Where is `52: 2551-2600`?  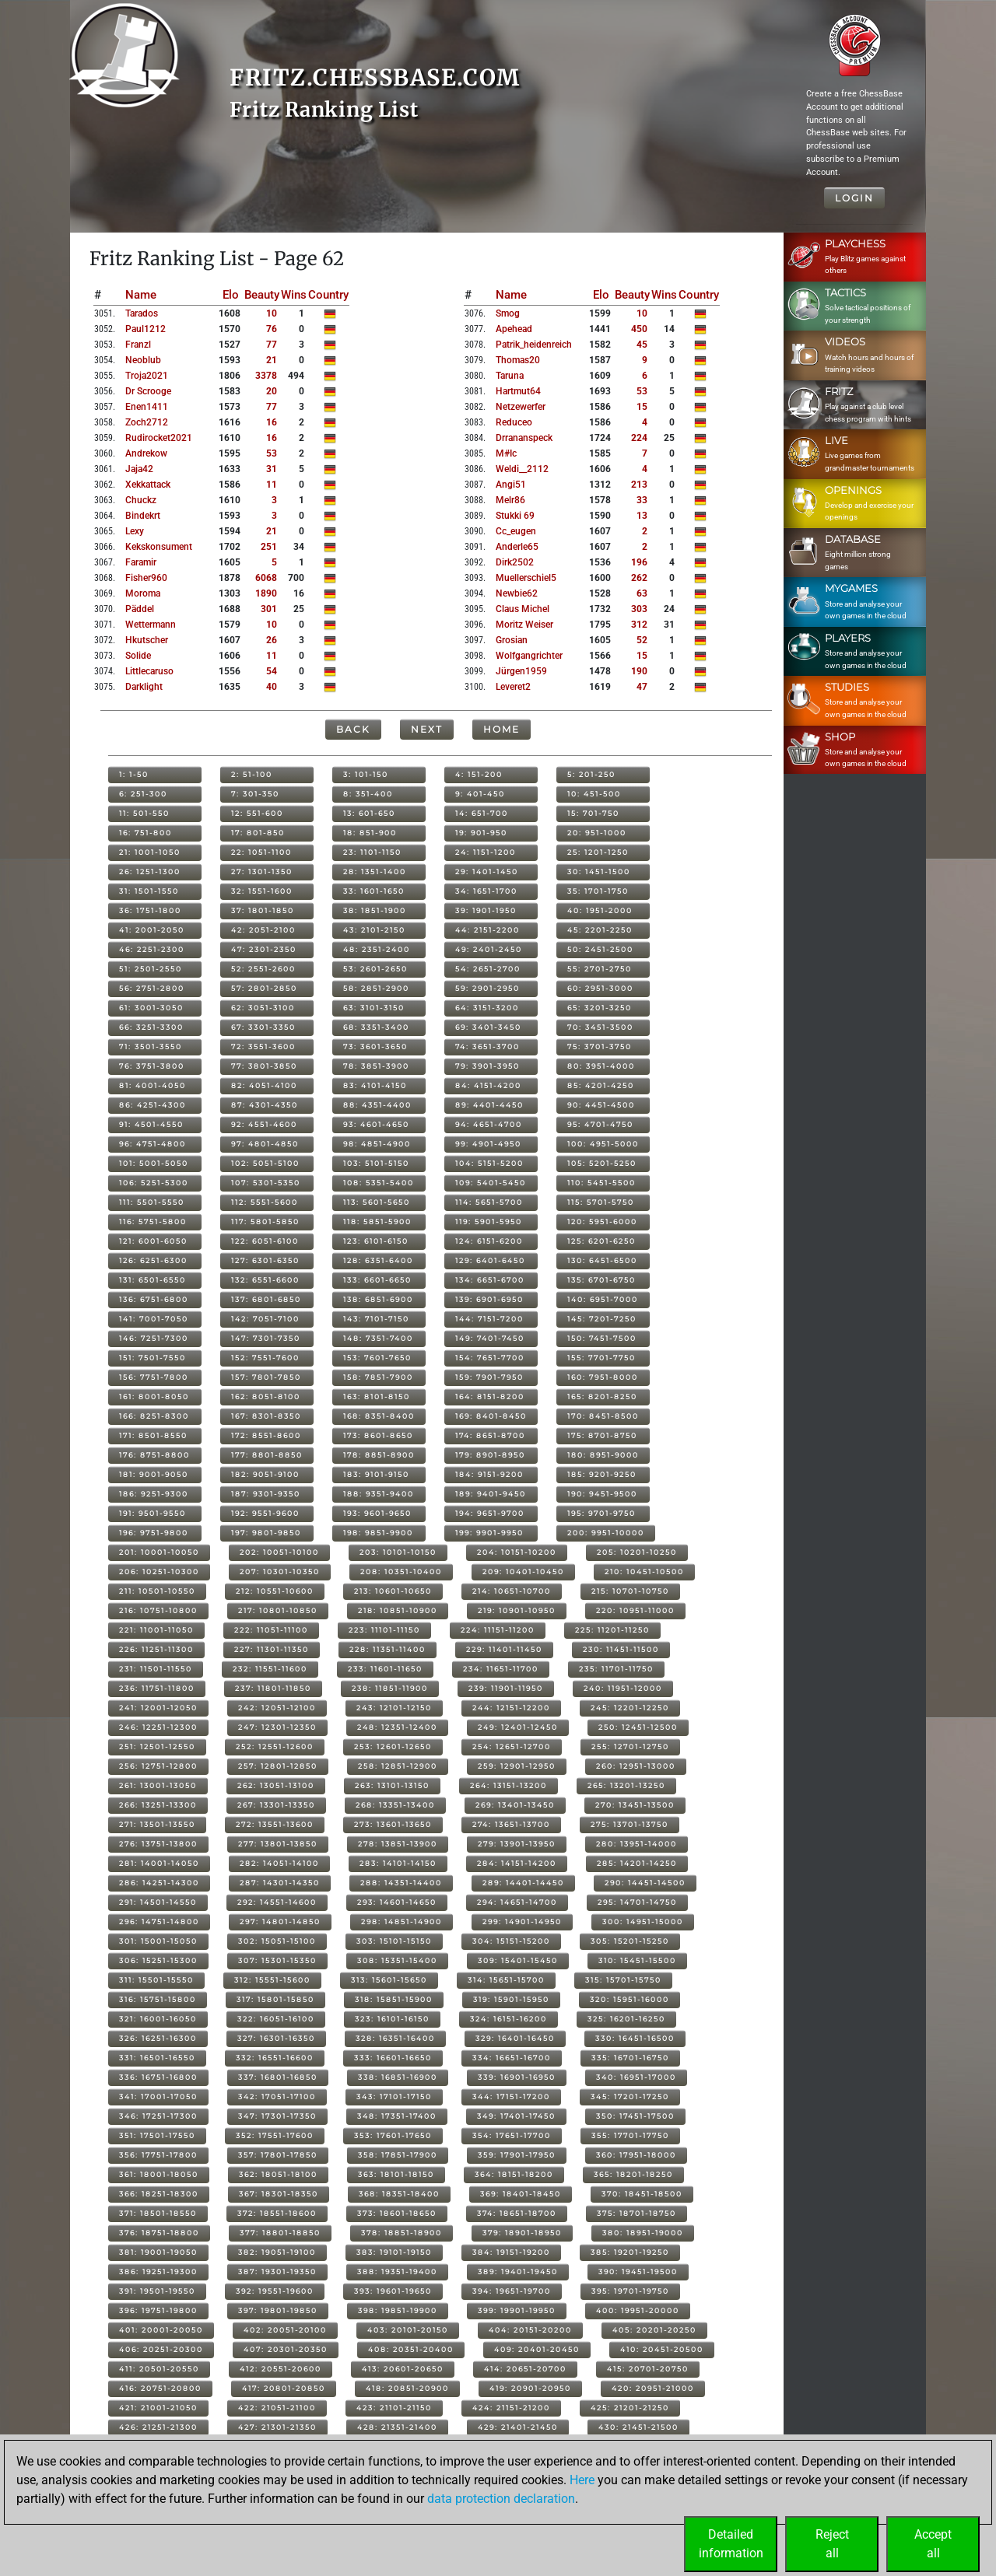 52: 2551-2600 is located at coordinates (263, 968).